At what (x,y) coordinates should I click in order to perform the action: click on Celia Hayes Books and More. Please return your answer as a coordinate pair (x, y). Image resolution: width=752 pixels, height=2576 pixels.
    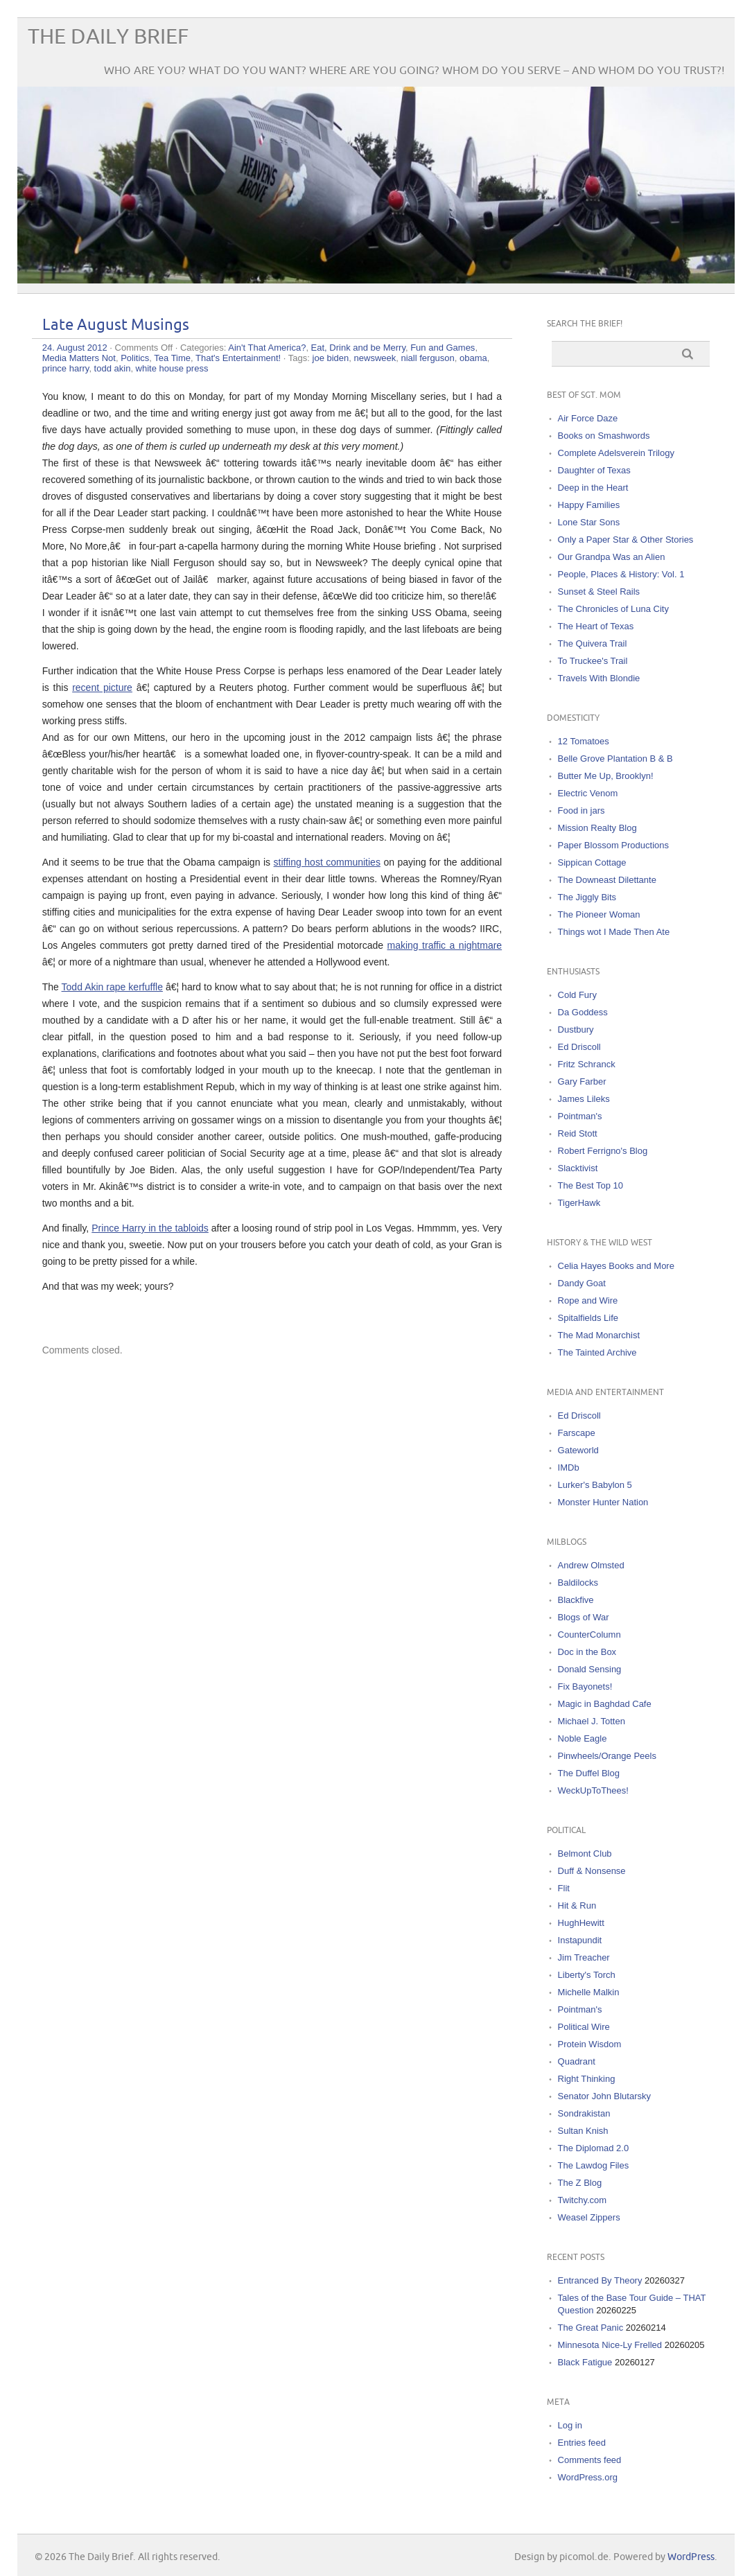
    Looking at the image, I should click on (616, 1266).